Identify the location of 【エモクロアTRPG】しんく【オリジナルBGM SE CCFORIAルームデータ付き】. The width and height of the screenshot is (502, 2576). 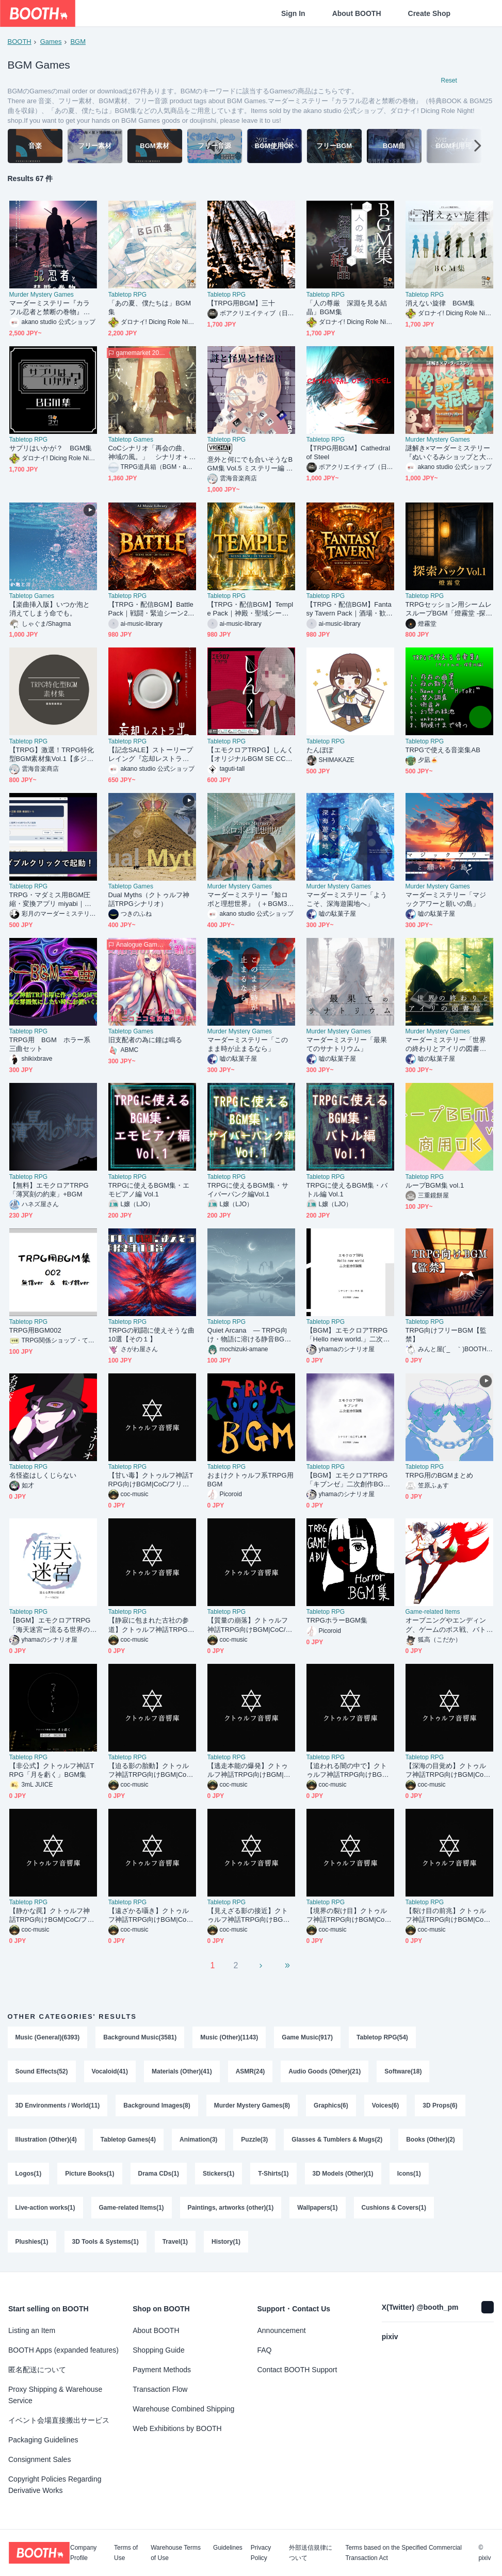
(250, 754).